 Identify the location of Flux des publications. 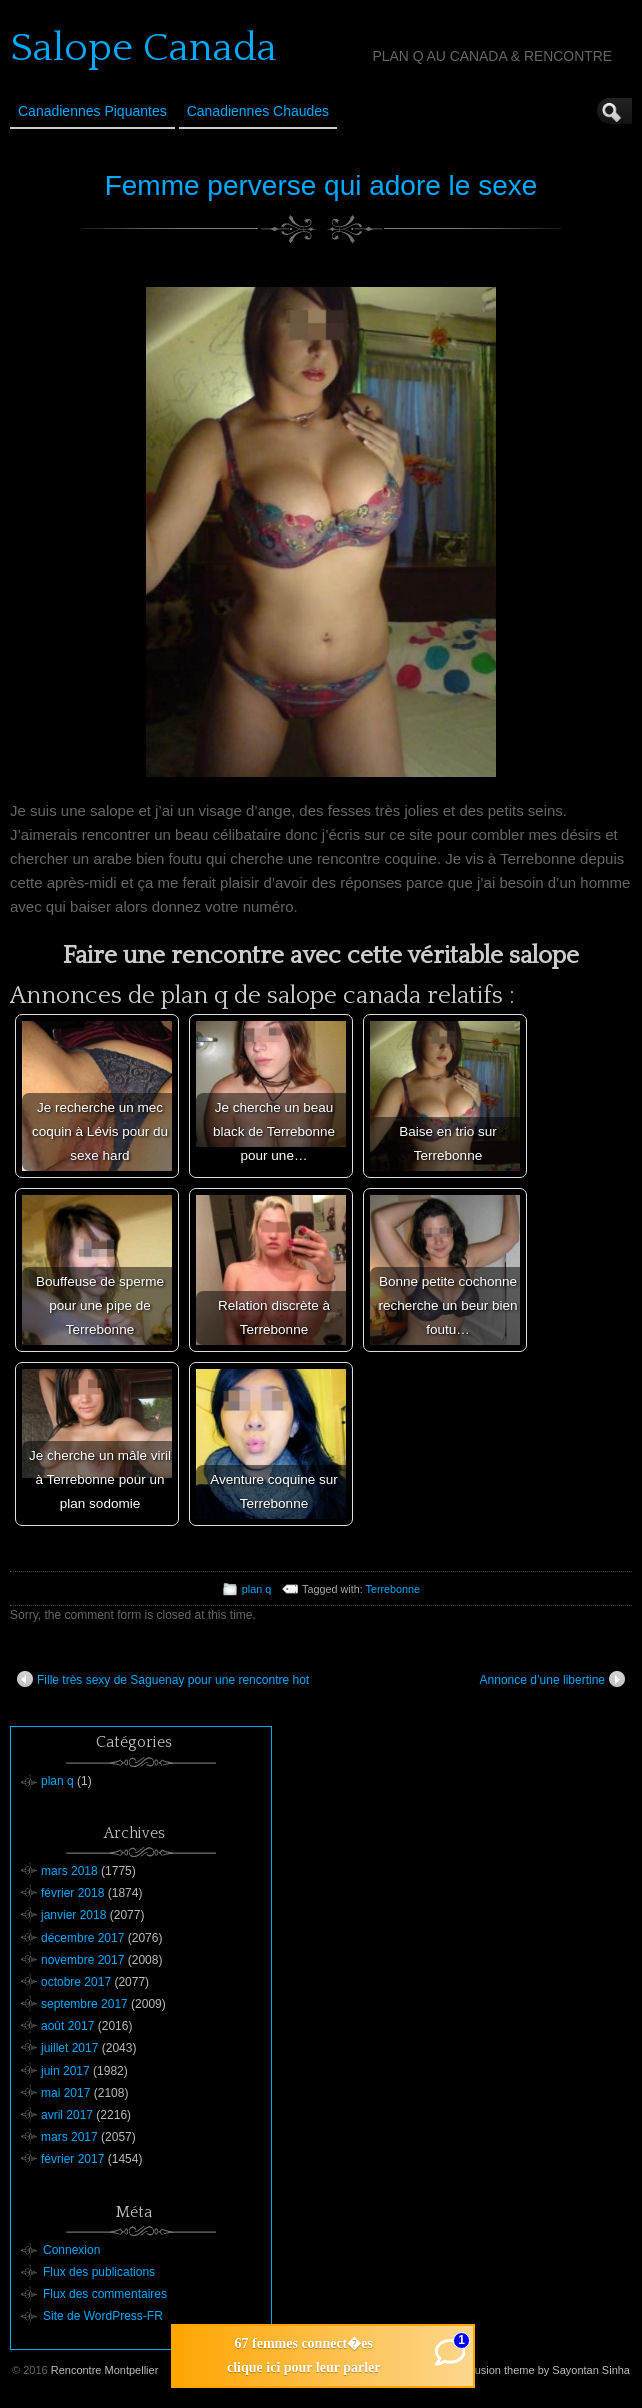
(99, 2272).